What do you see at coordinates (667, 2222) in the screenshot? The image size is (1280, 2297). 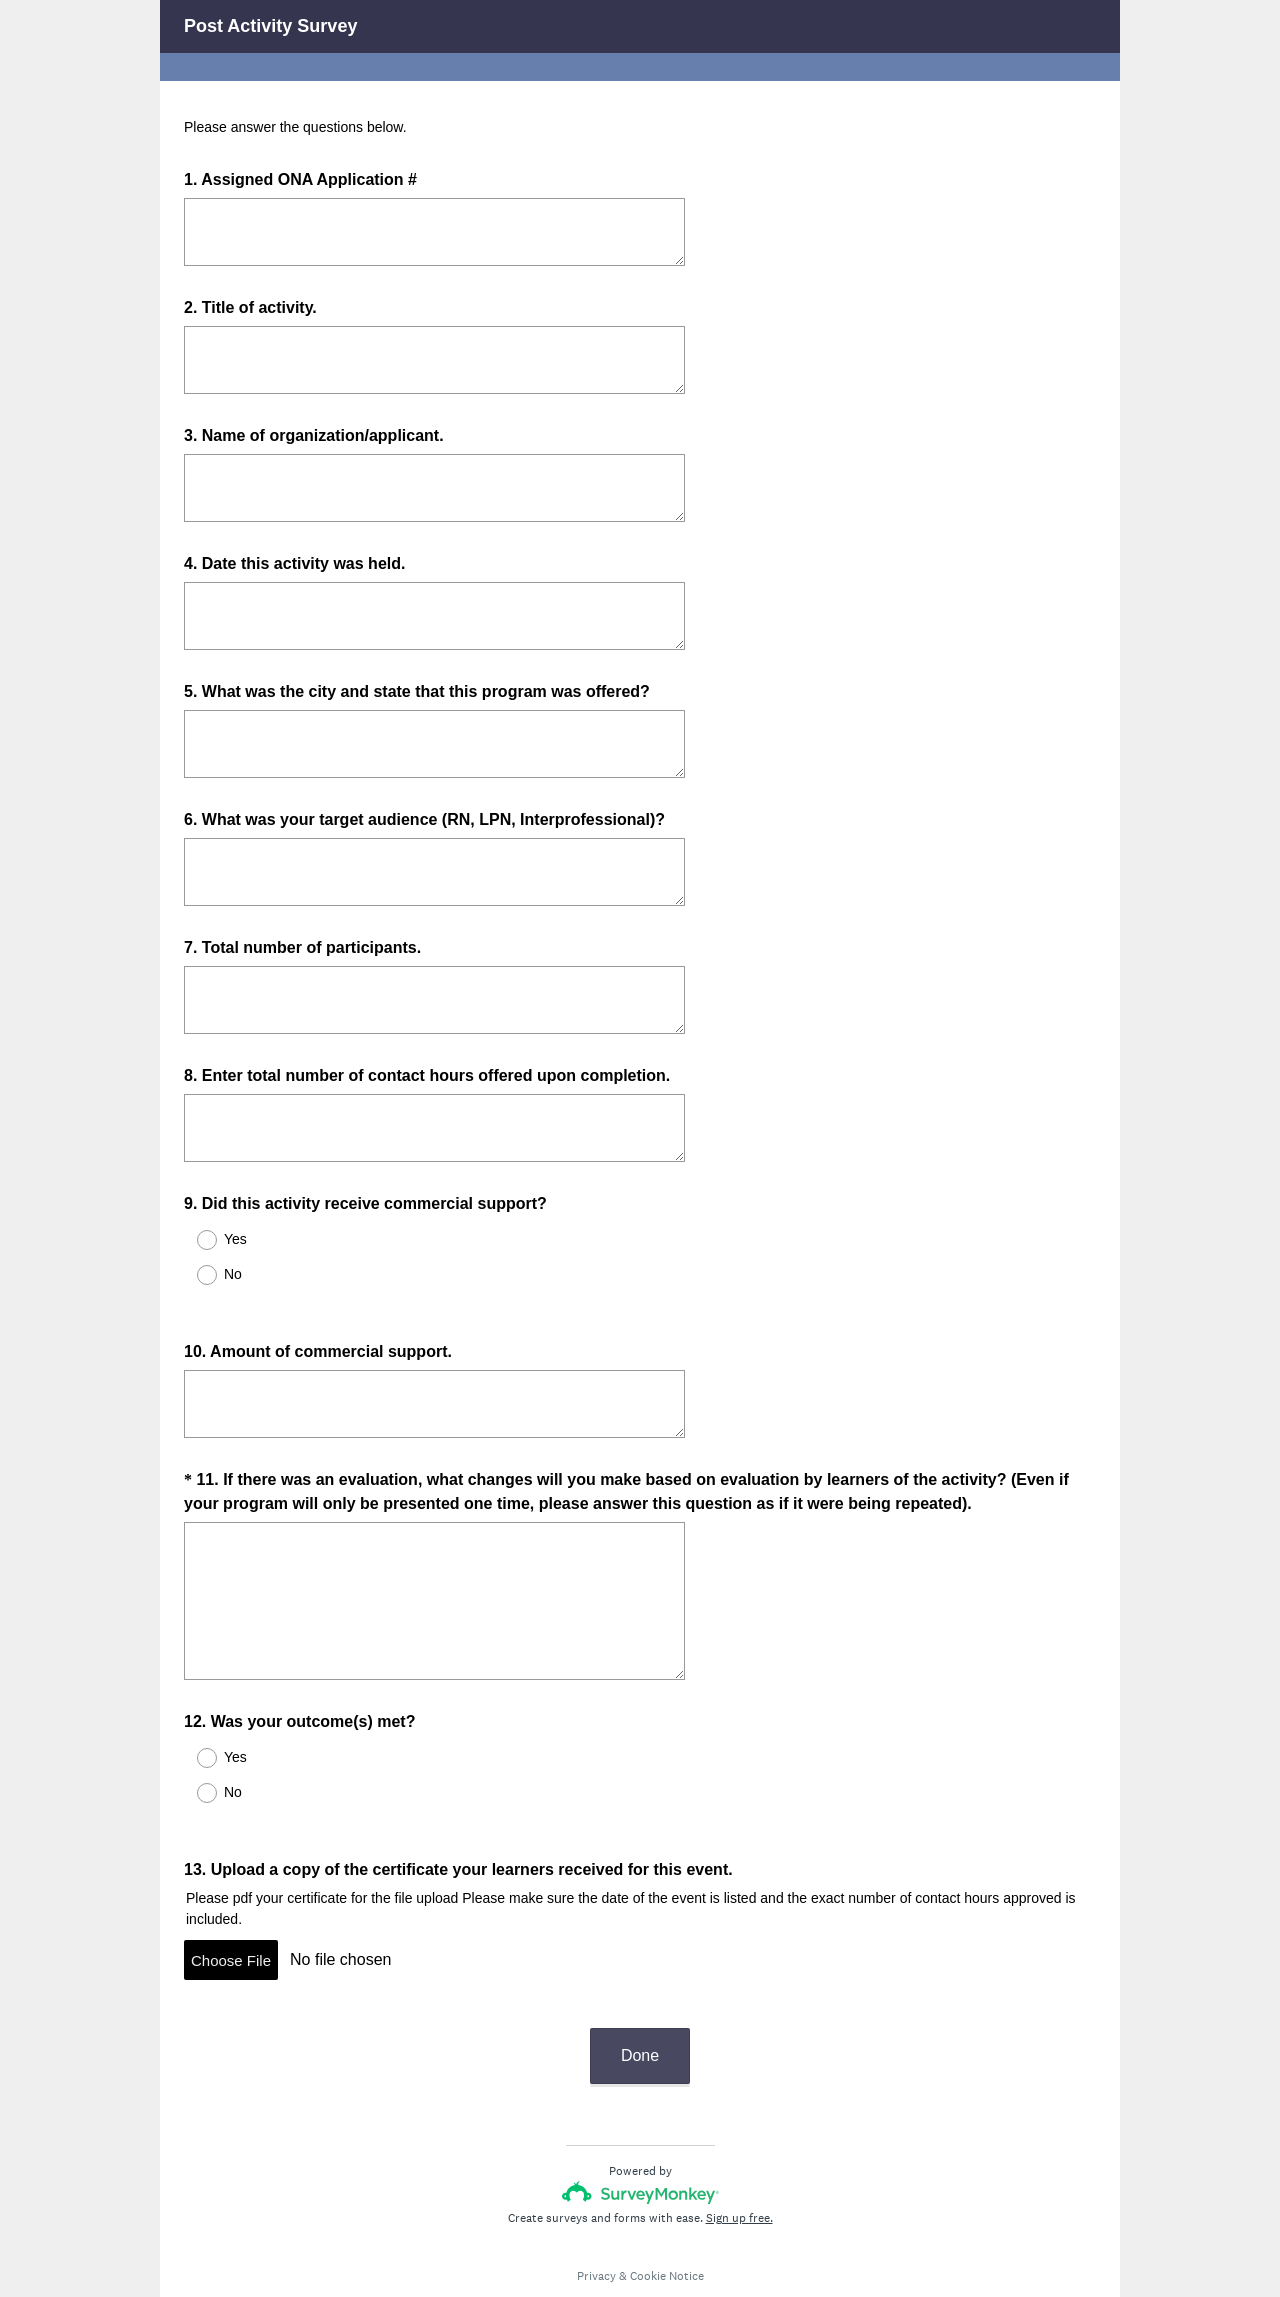 I see `Cookie Notice` at bounding box center [667, 2222].